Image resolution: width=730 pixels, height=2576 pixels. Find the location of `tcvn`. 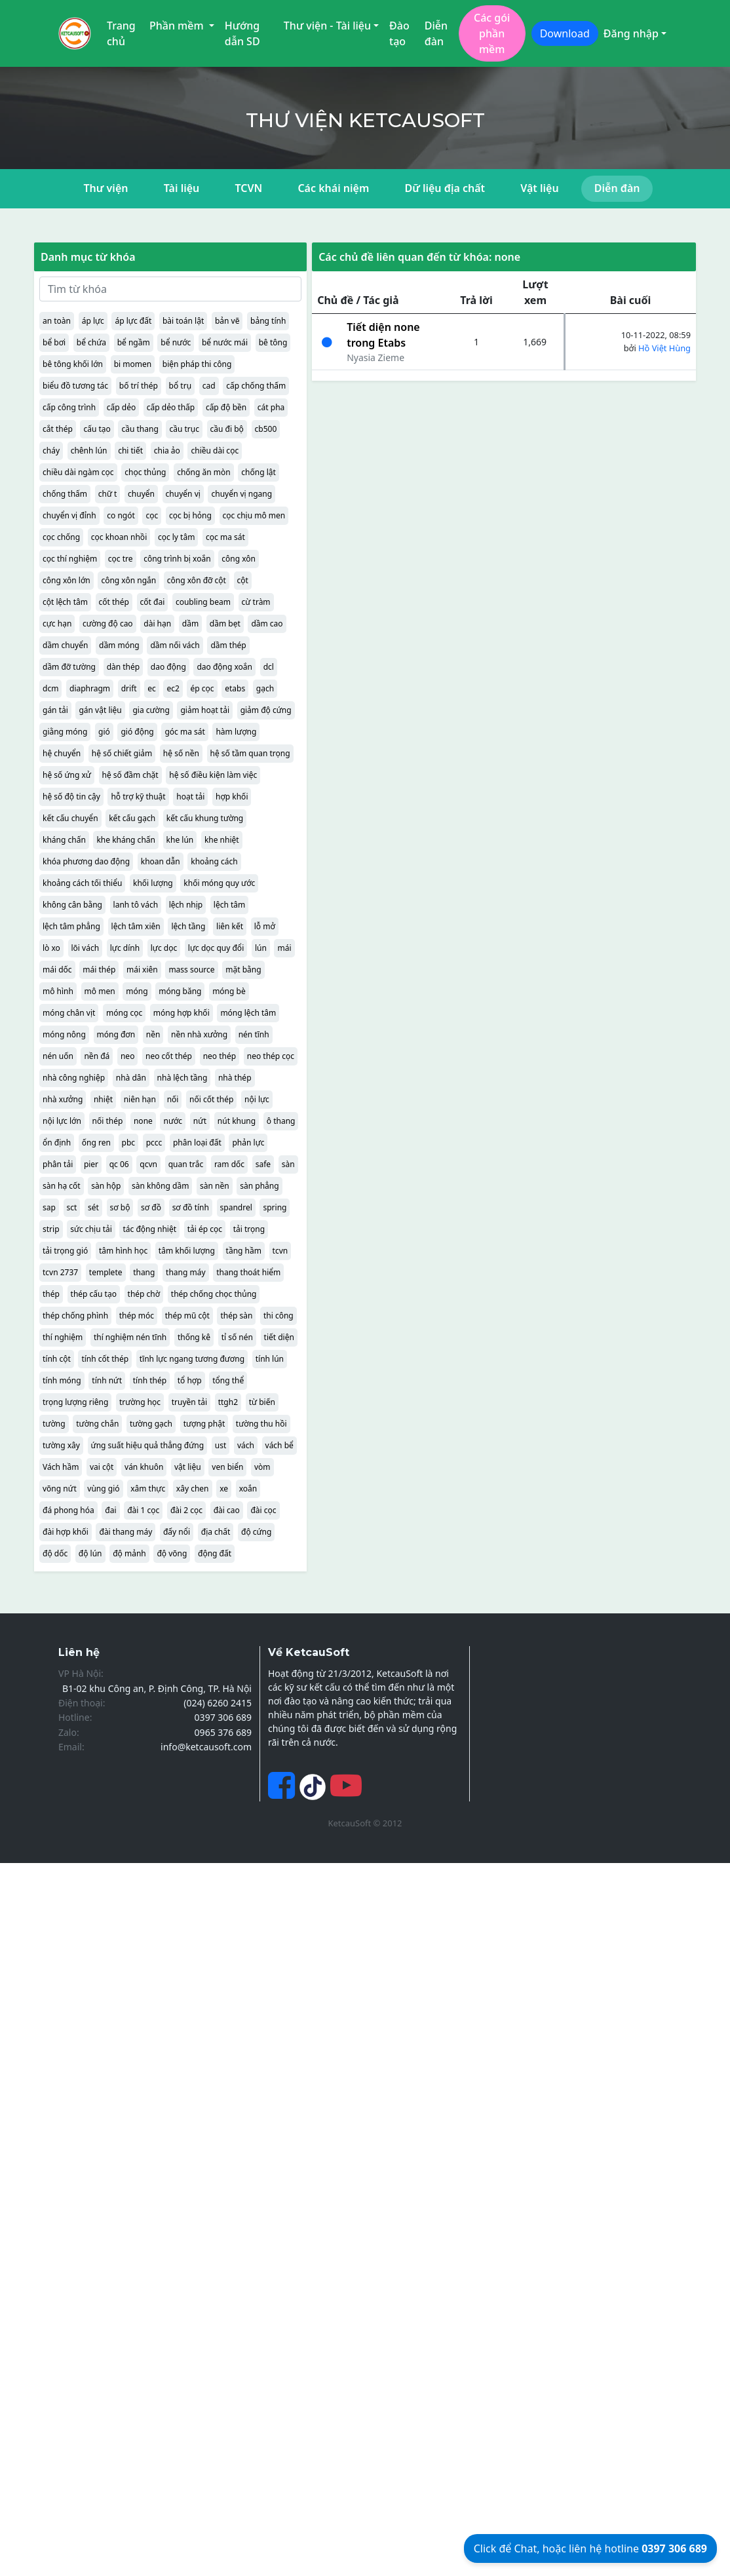

tcvn is located at coordinates (280, 1250).